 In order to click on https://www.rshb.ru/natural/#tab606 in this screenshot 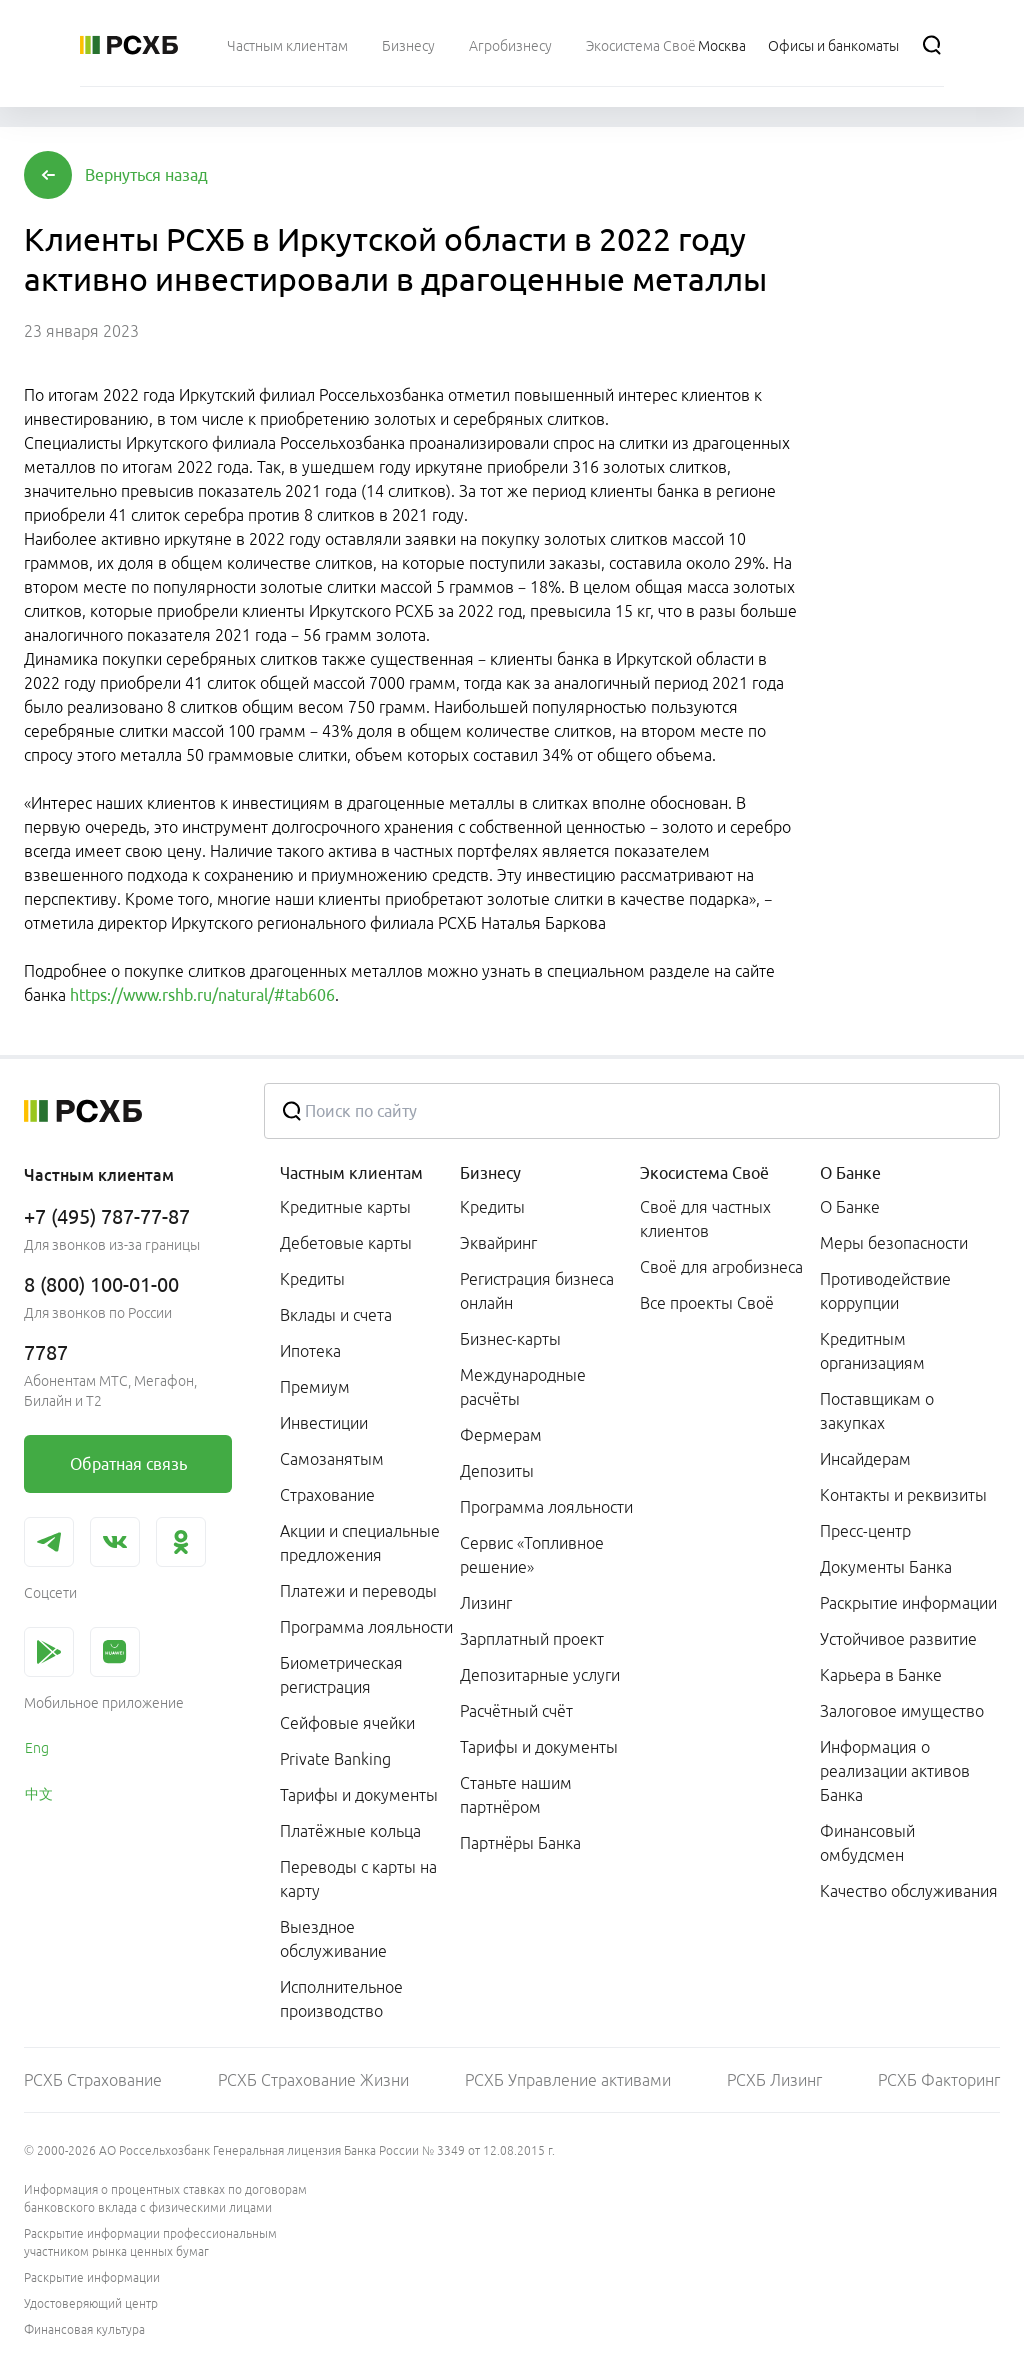, I will do `click(202, 995)`.